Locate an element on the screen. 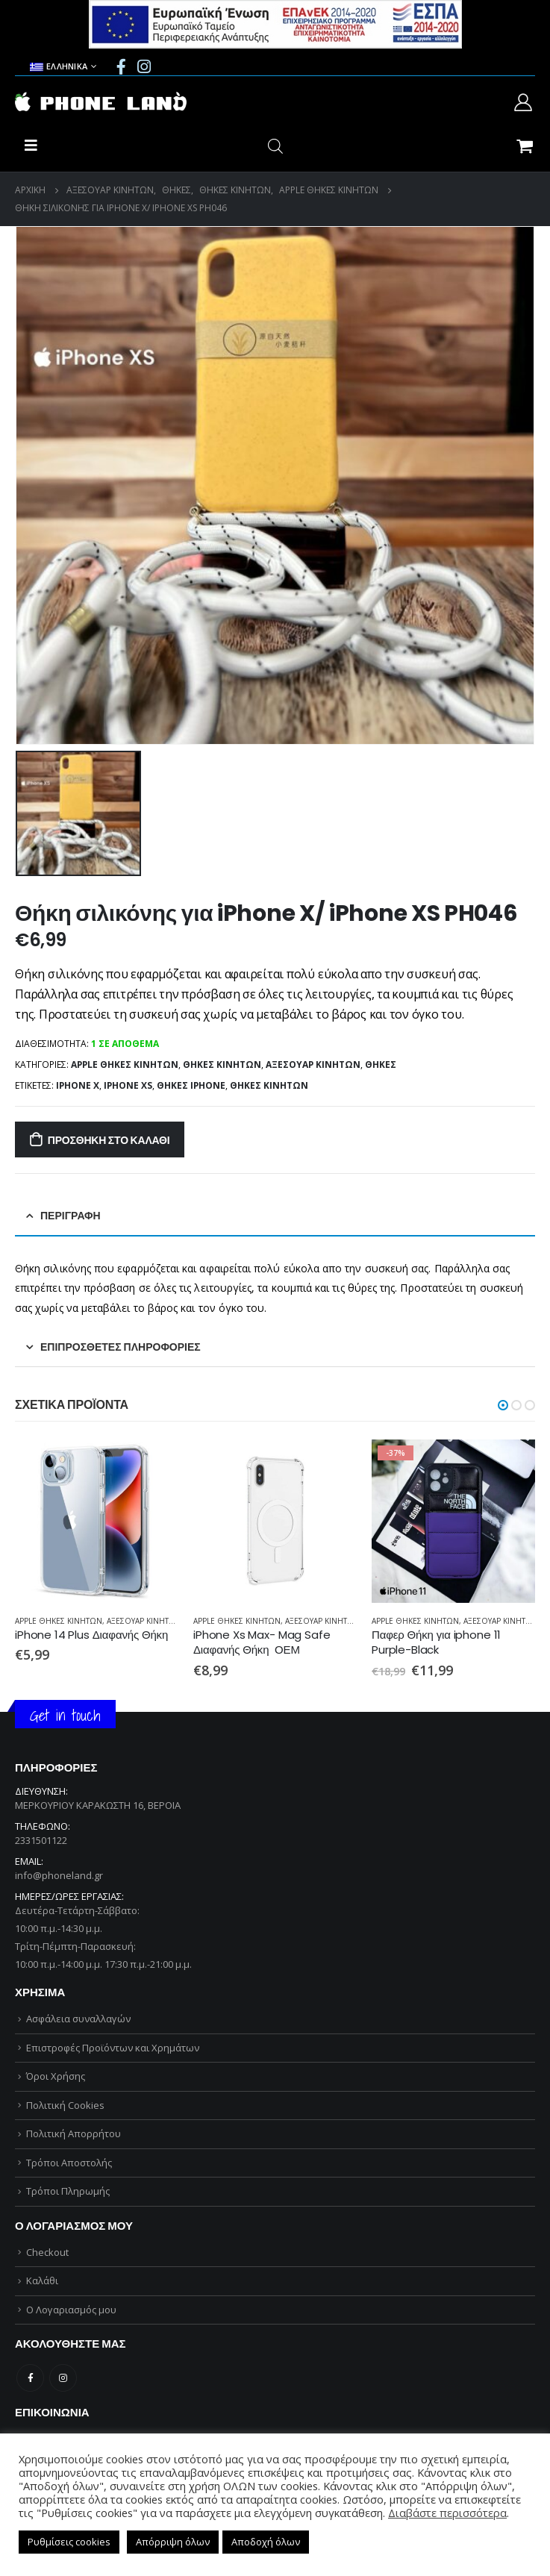  Τρόποι Αποστολής is located at coordinates (69, 2162).